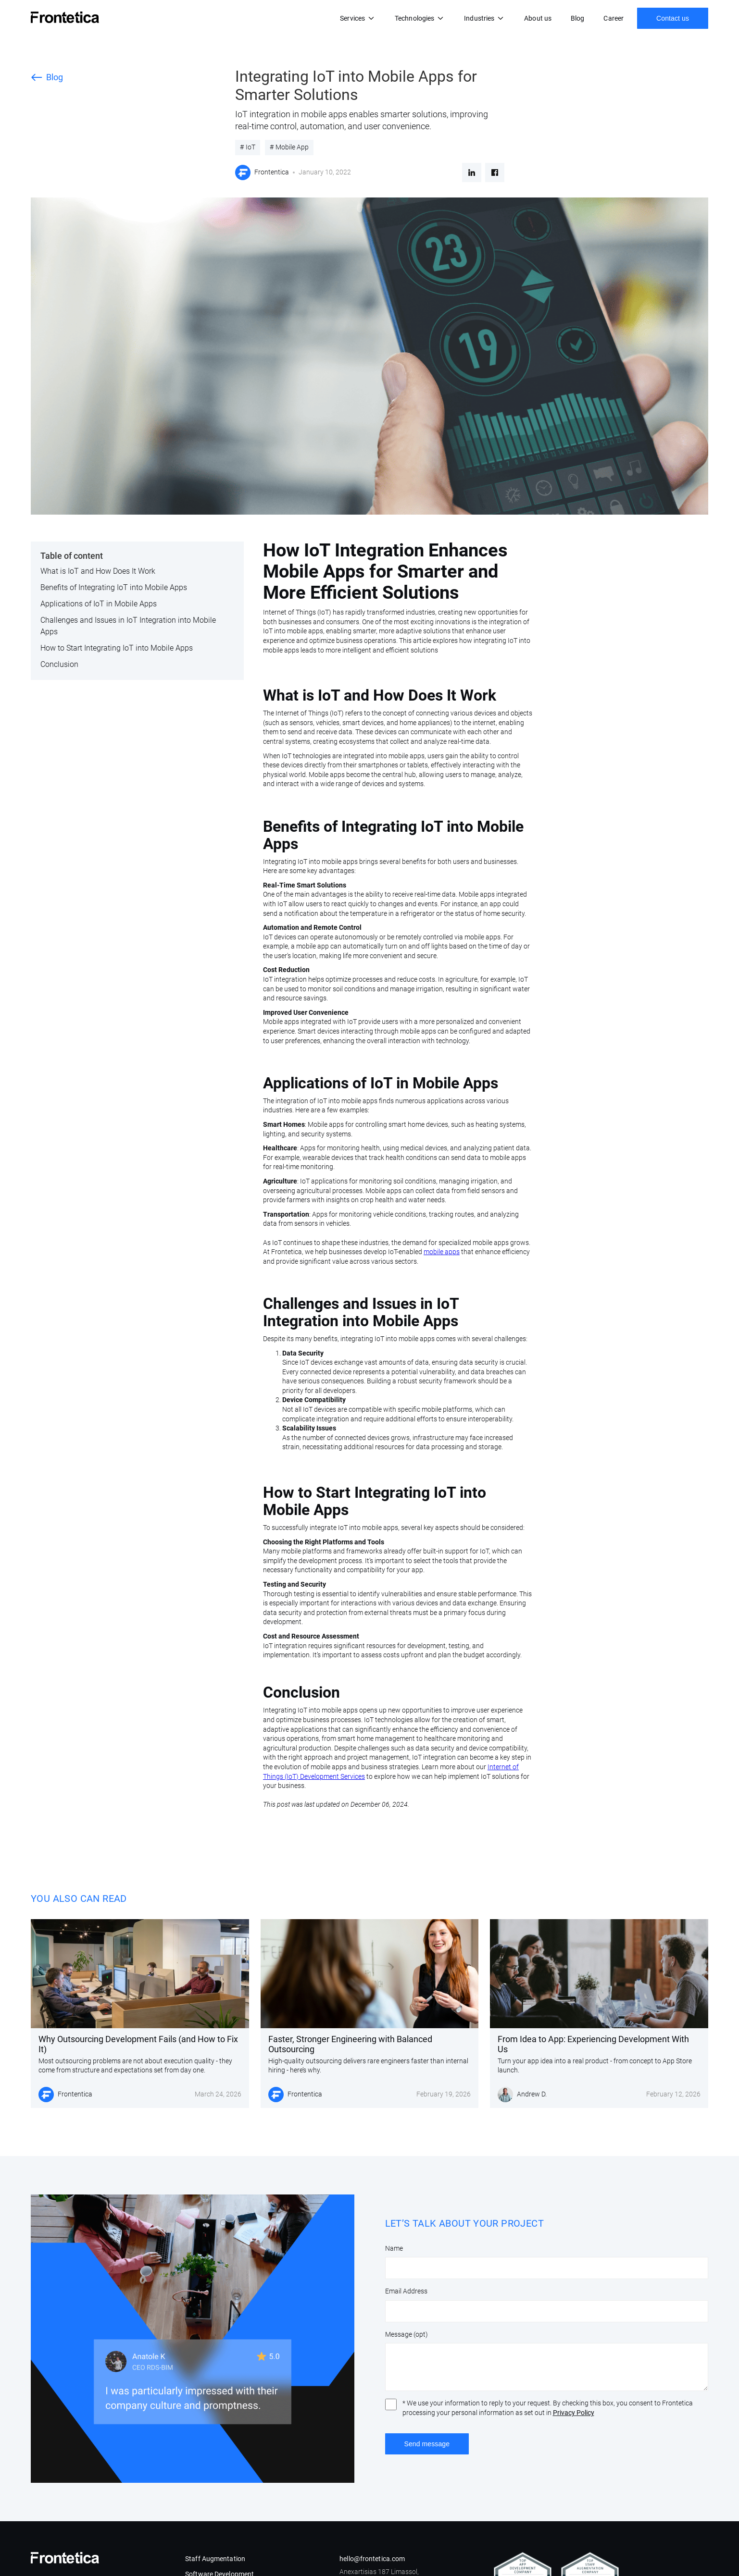  I want to click on Contact us, so click(672, 18).